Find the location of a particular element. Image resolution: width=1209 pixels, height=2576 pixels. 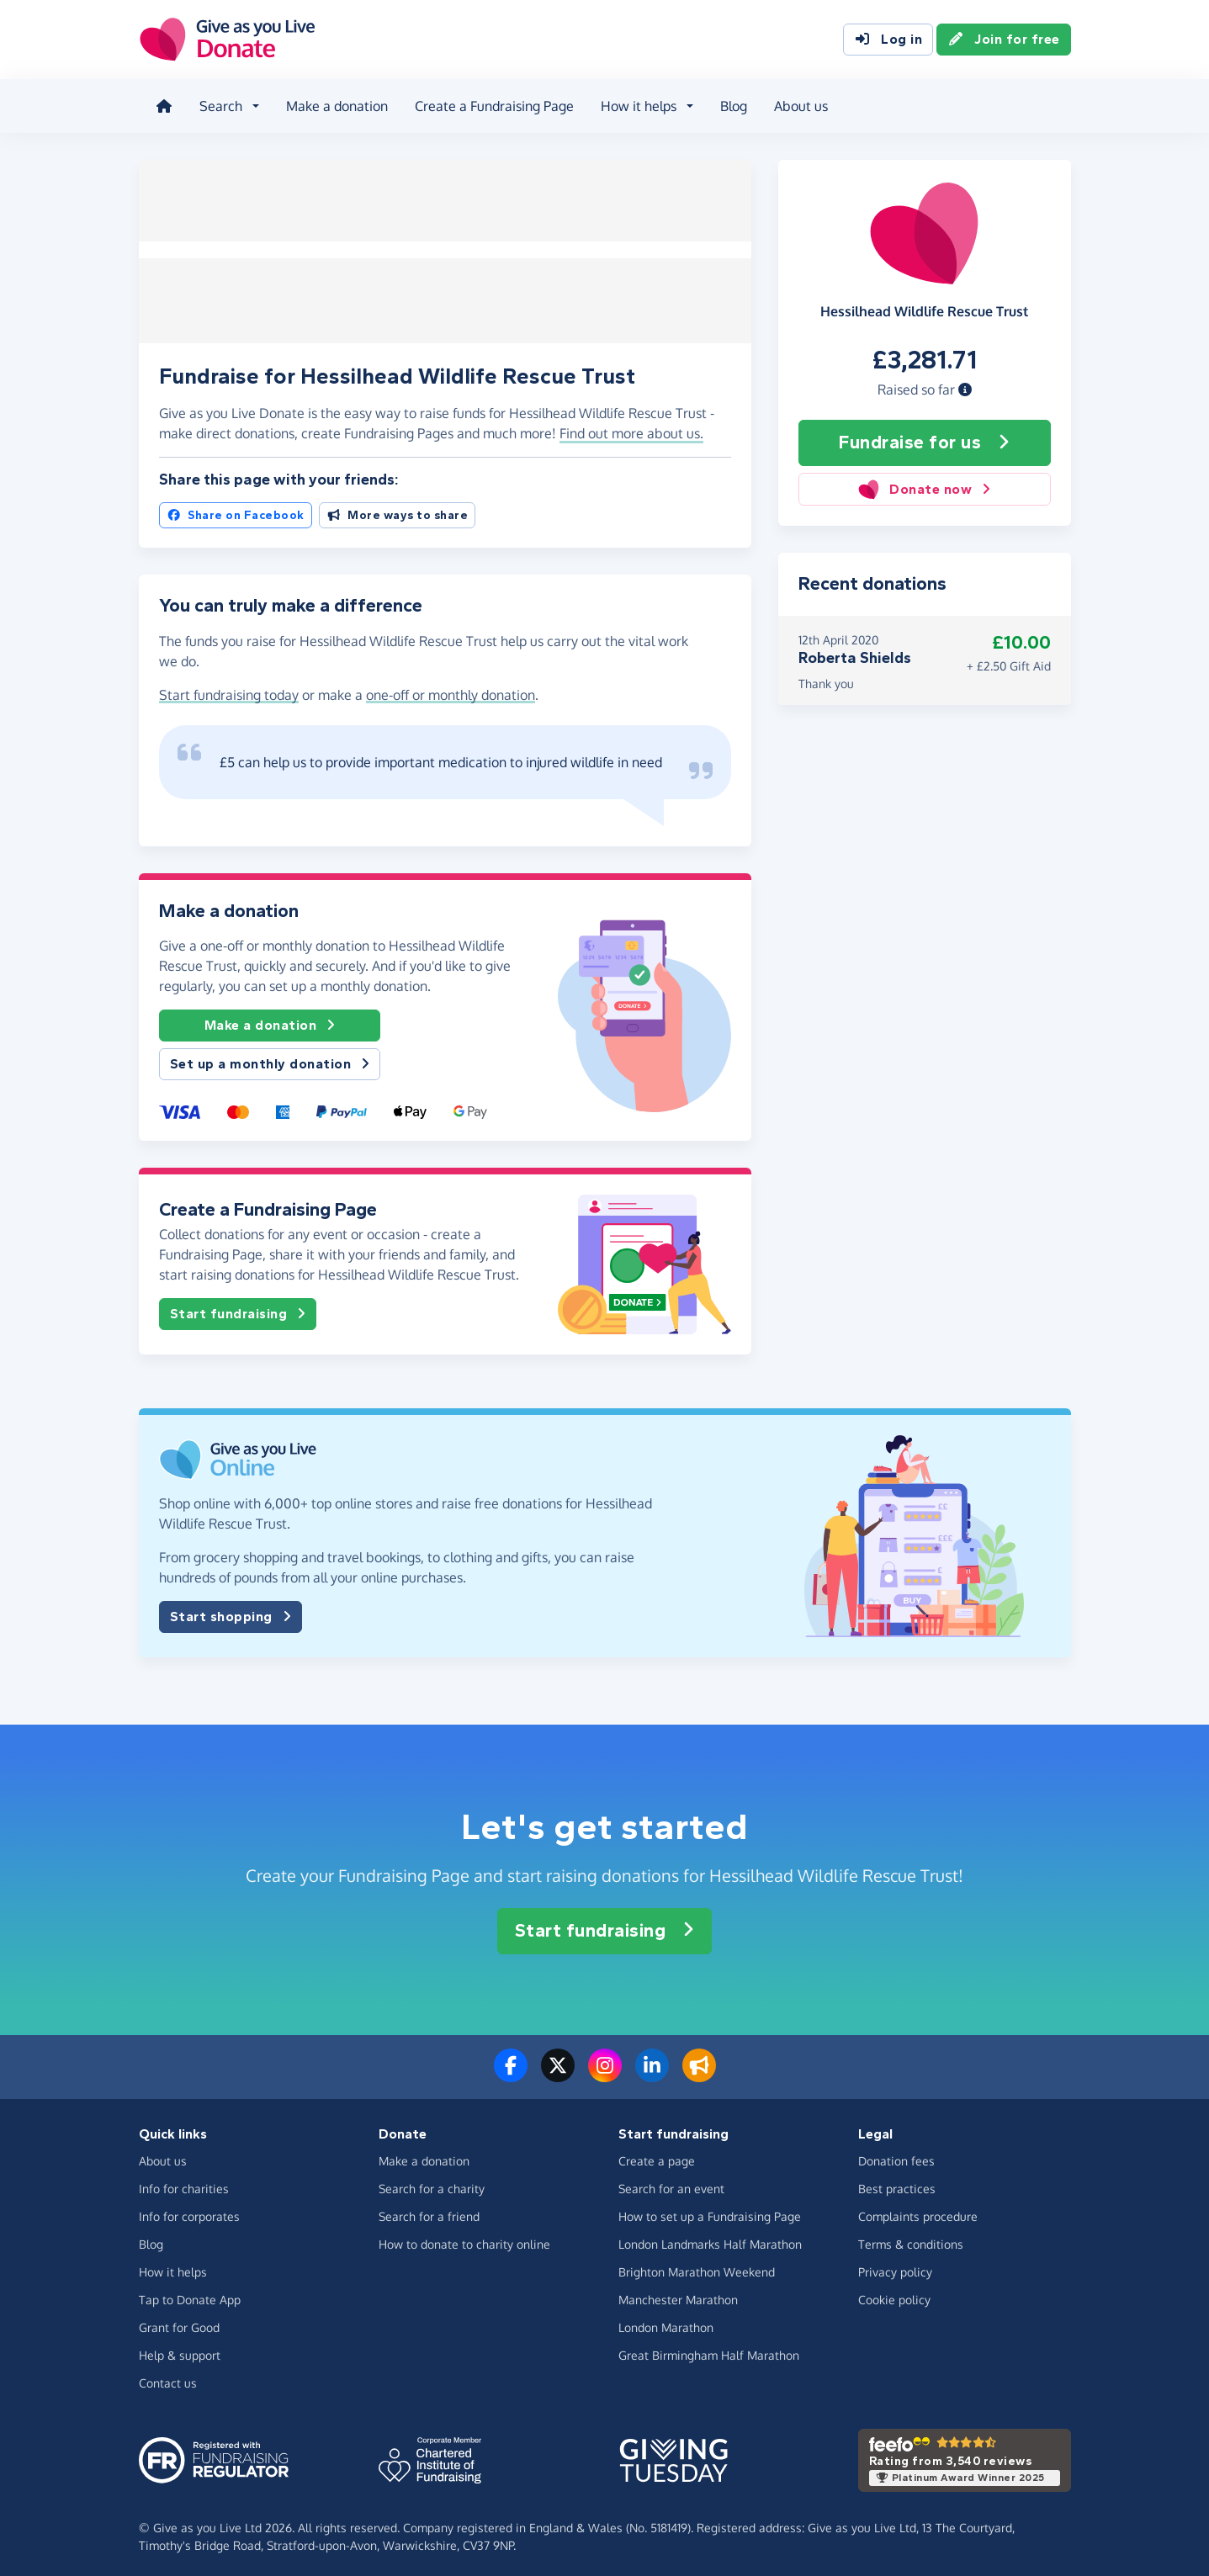

Search [button] is located at coordinates (217, 104).